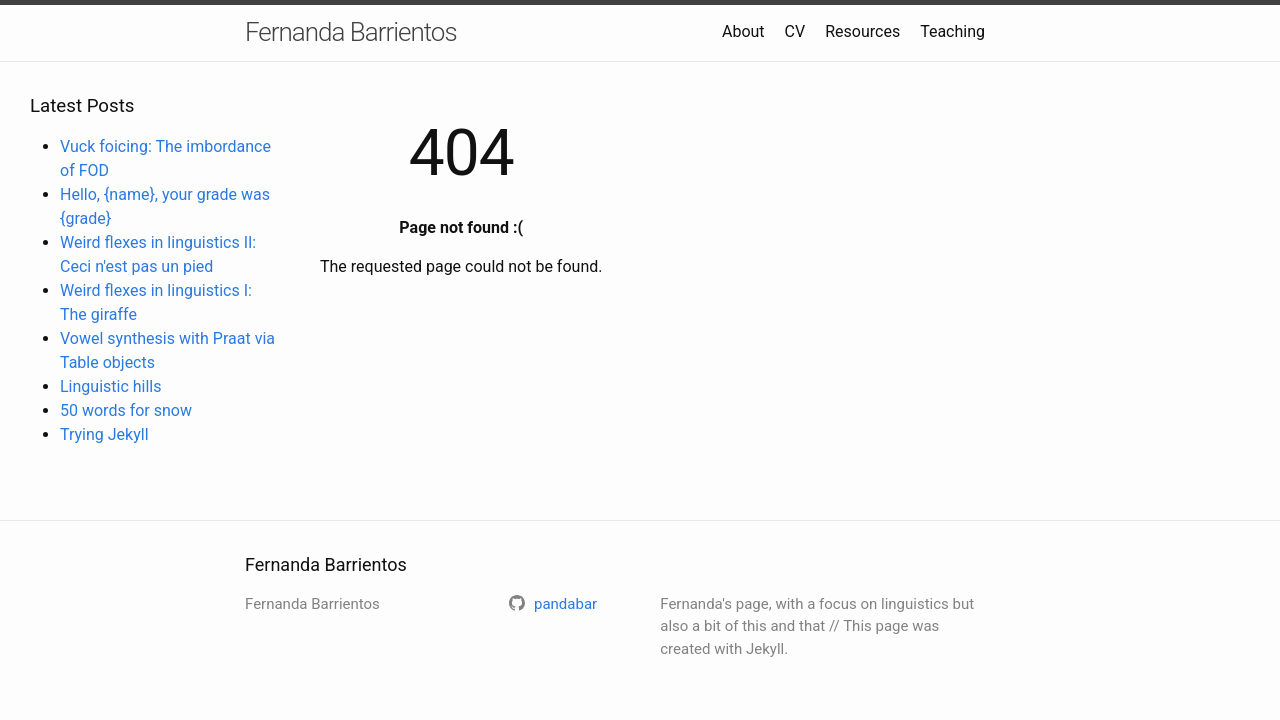  What do you see at coordinates (111, 386) in the screenshot?
I see `Linguistic hills` at bounding box center [111, 386].